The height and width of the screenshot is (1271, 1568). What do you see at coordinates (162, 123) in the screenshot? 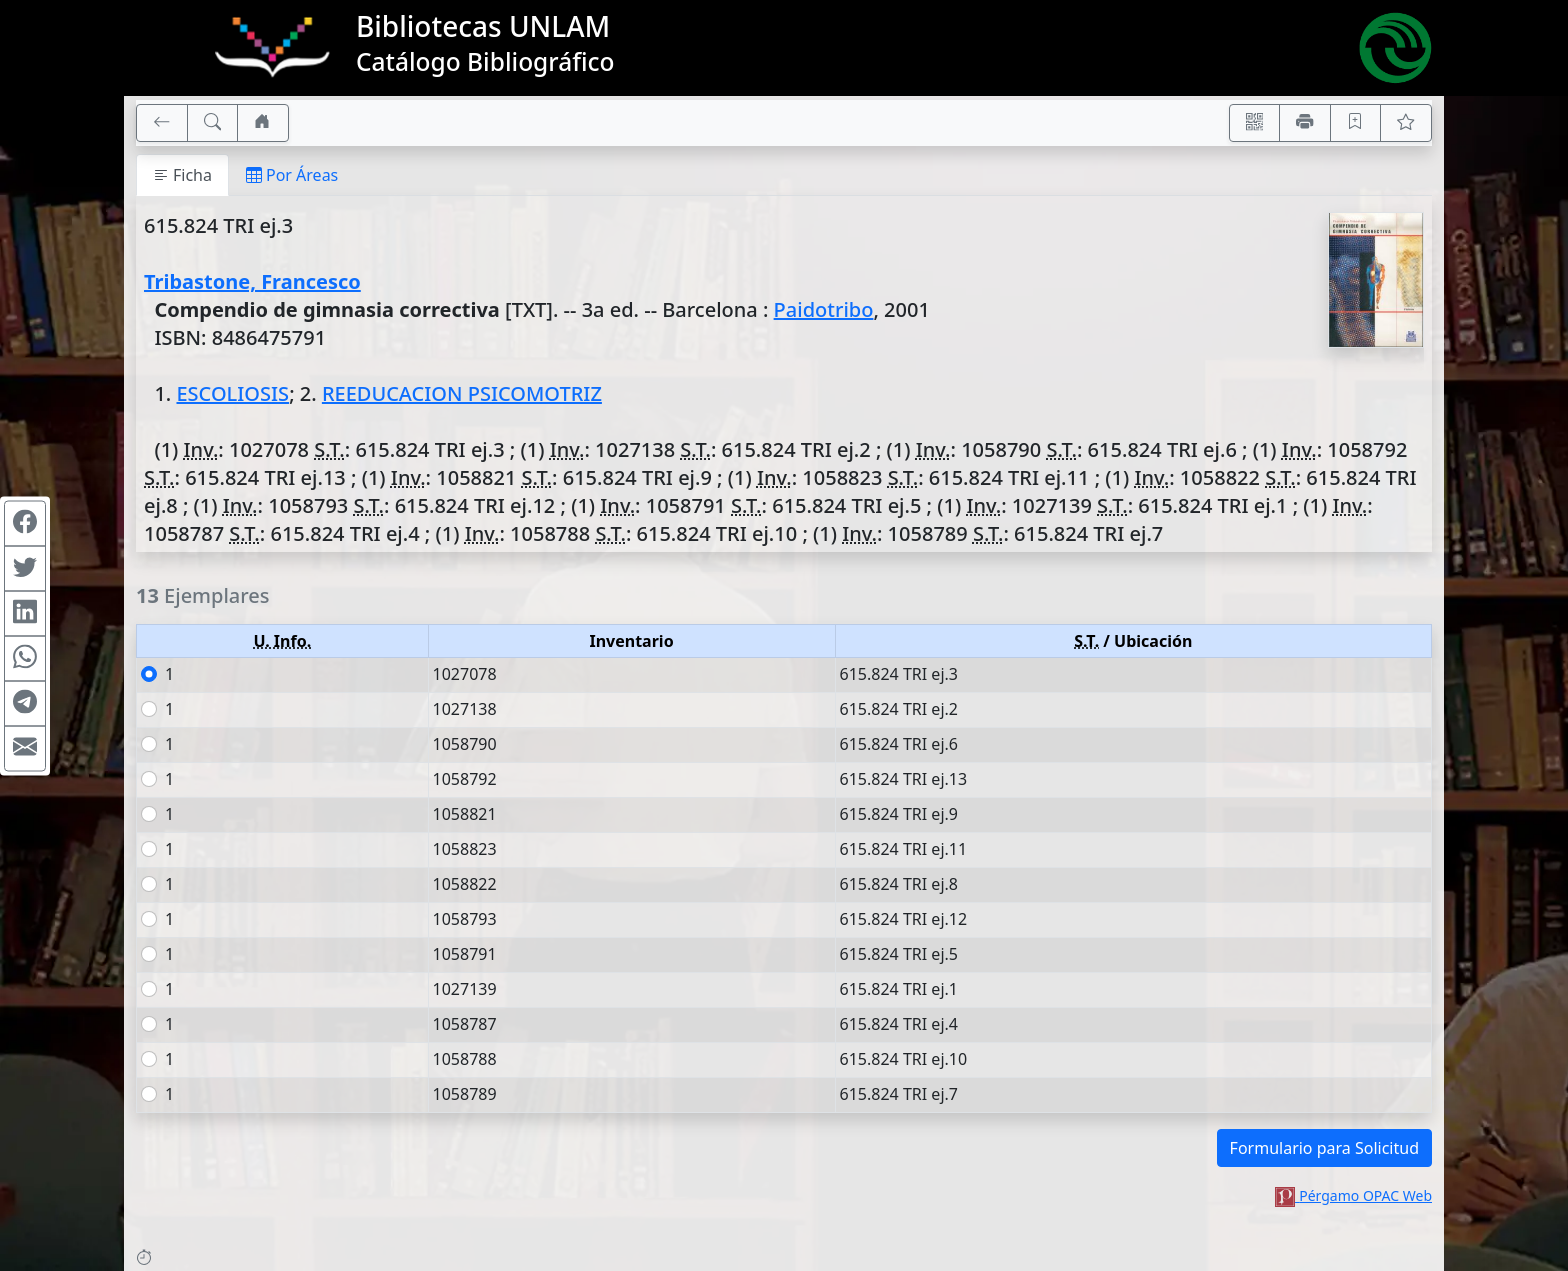
I see `[[V] Volver]` at bounding box center [162, 123].